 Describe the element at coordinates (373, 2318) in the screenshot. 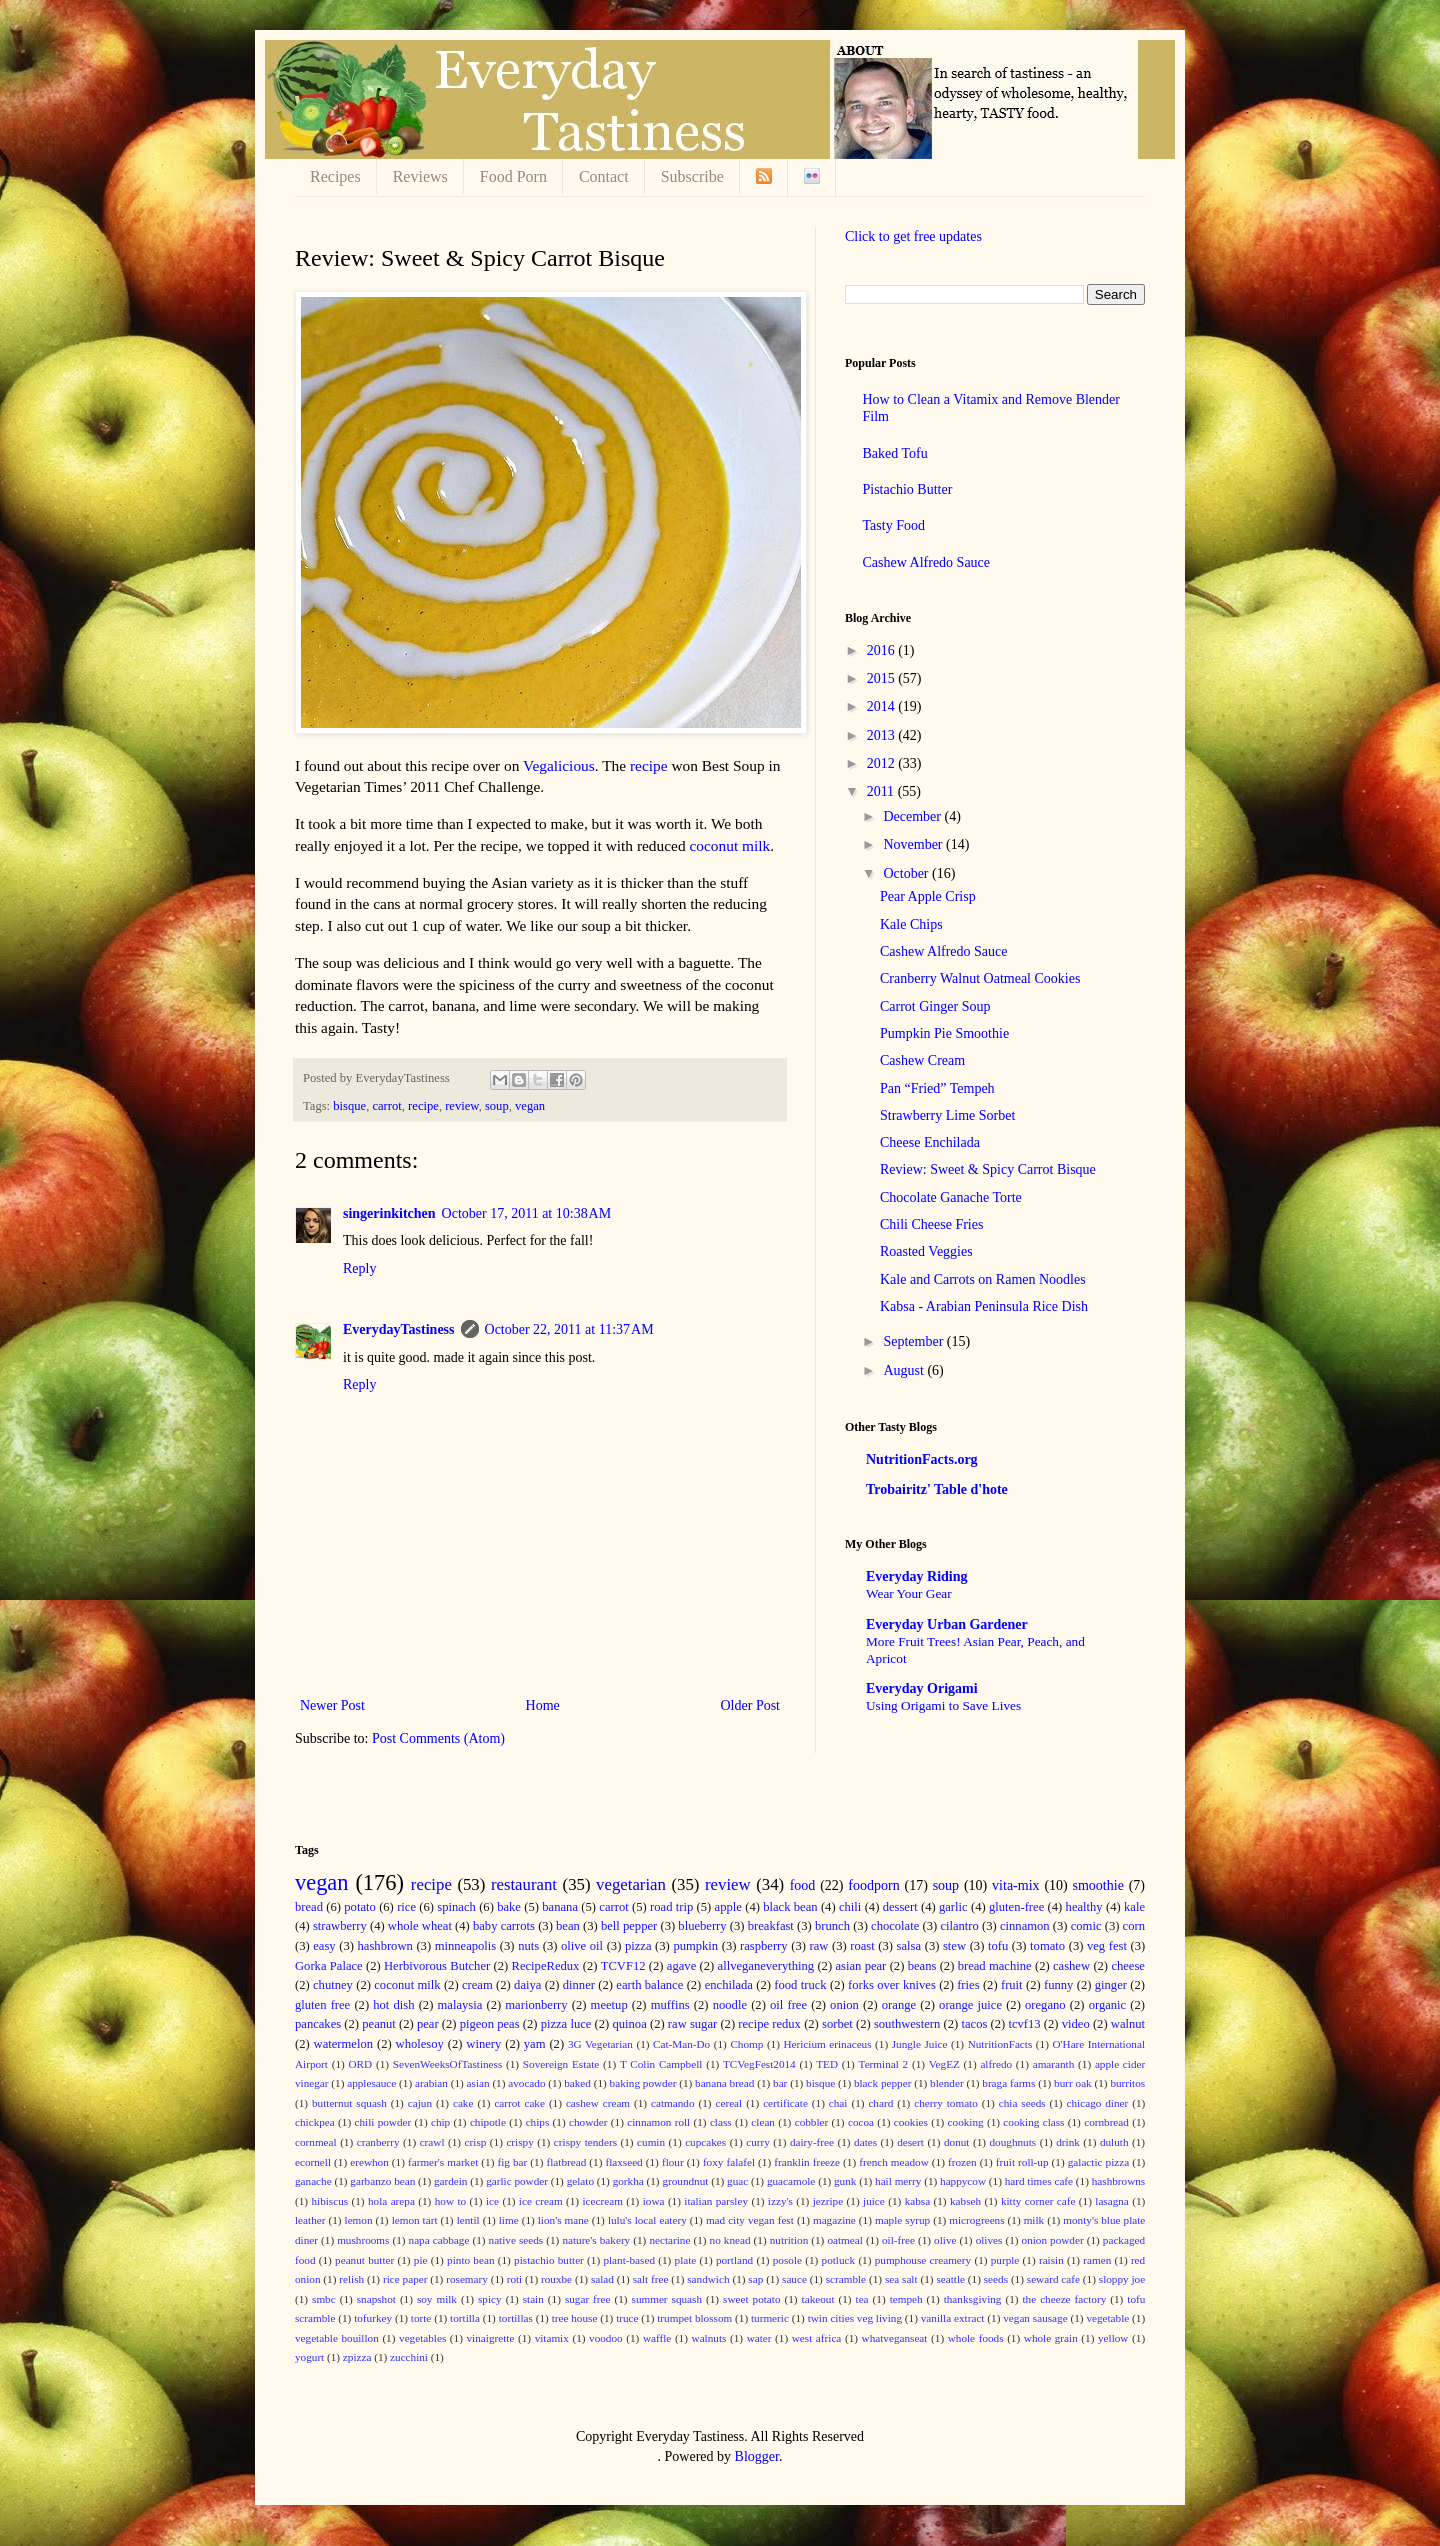

I see `tofurkey` at that location.